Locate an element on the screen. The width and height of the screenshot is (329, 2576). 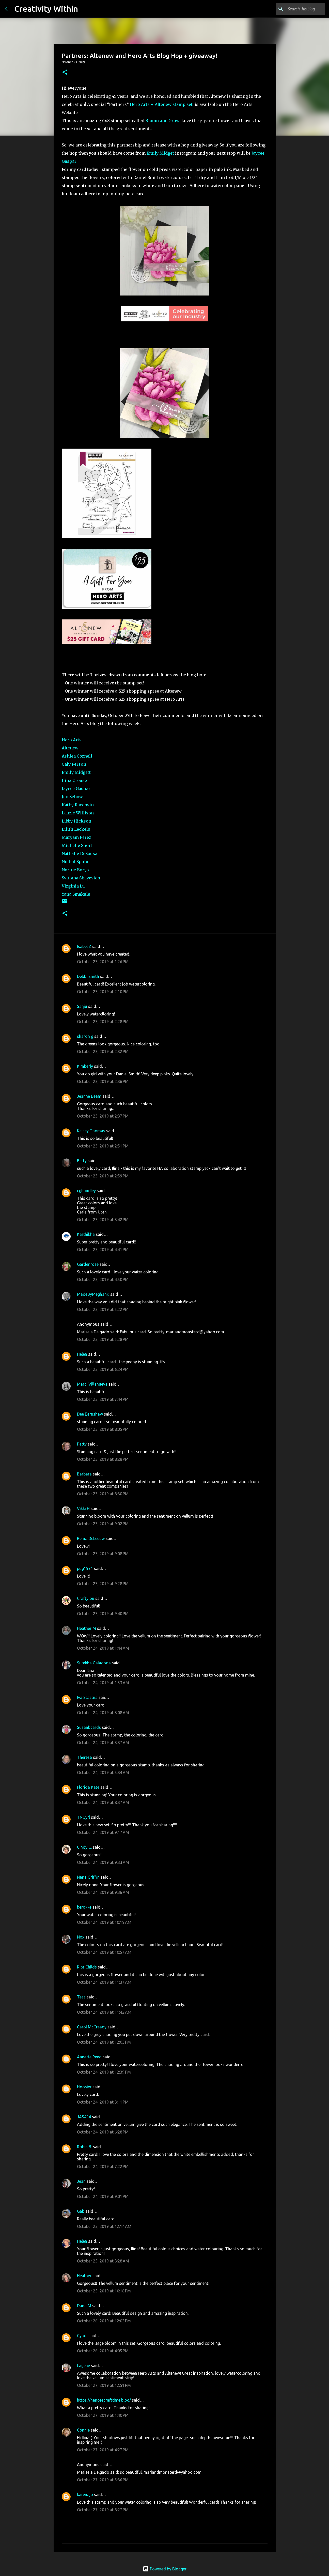
October 23, 2019 at 5:22 PM is located at coordinates (103, 1309).